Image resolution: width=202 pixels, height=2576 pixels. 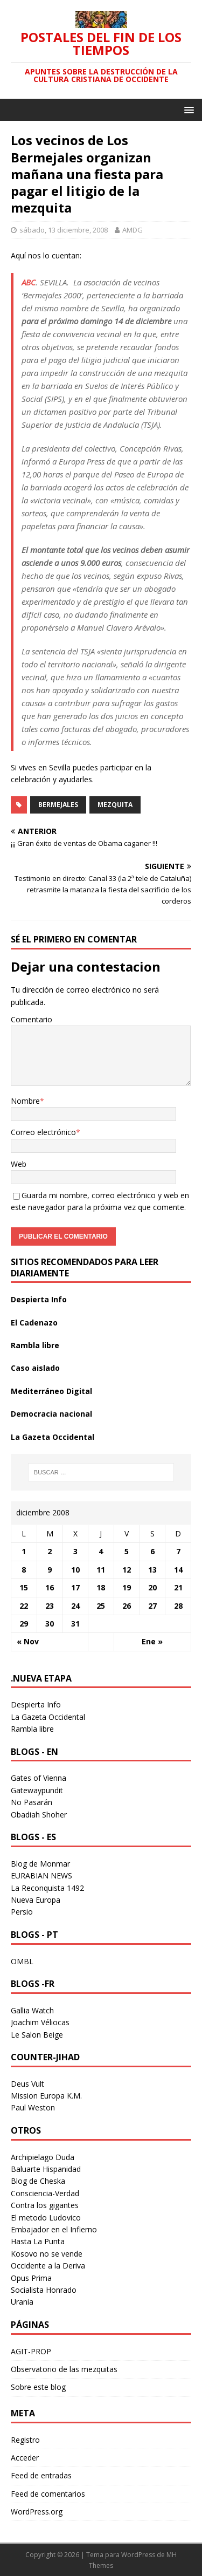 What do you see at coordinates (49, 1551) in the screenshot?
I see `2 [Entradas publicadas el 2 December 2008]` at bounding box center [49, 1551].